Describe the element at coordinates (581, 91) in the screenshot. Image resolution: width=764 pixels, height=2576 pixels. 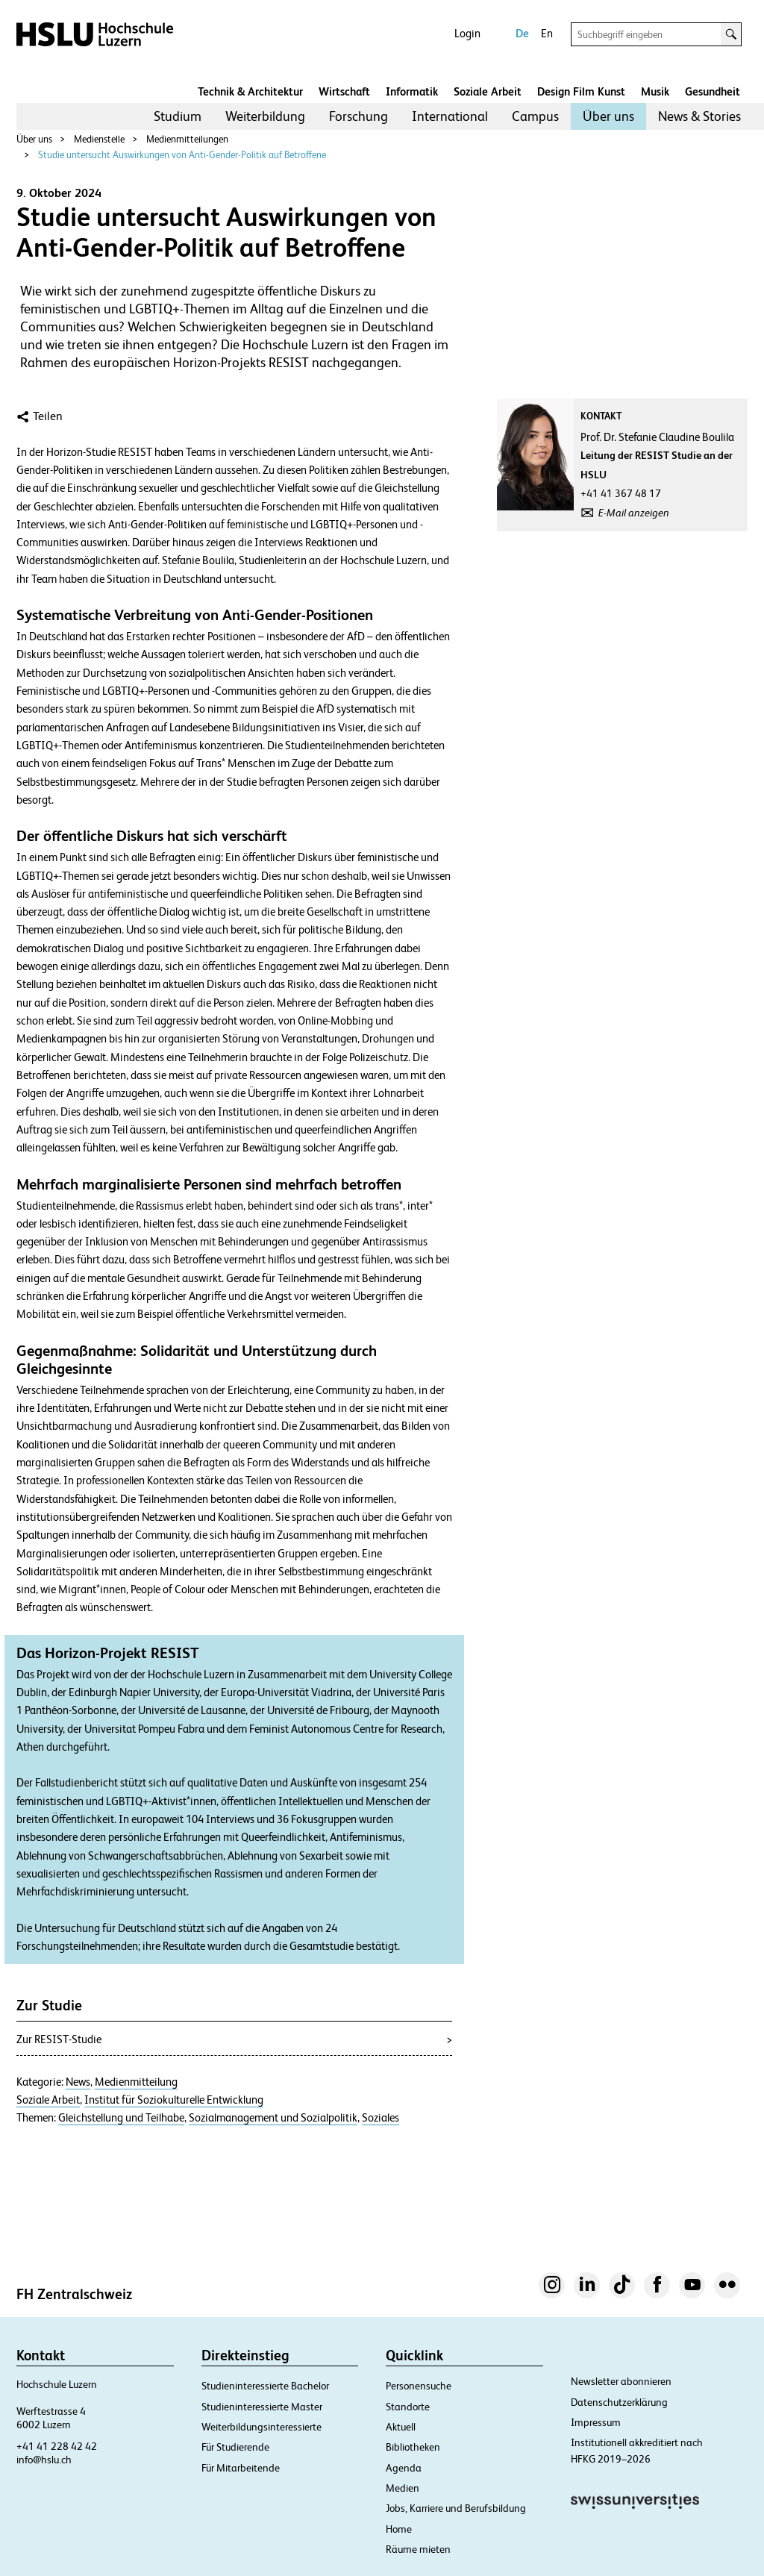
I see `Design Film Kunst` at that location.